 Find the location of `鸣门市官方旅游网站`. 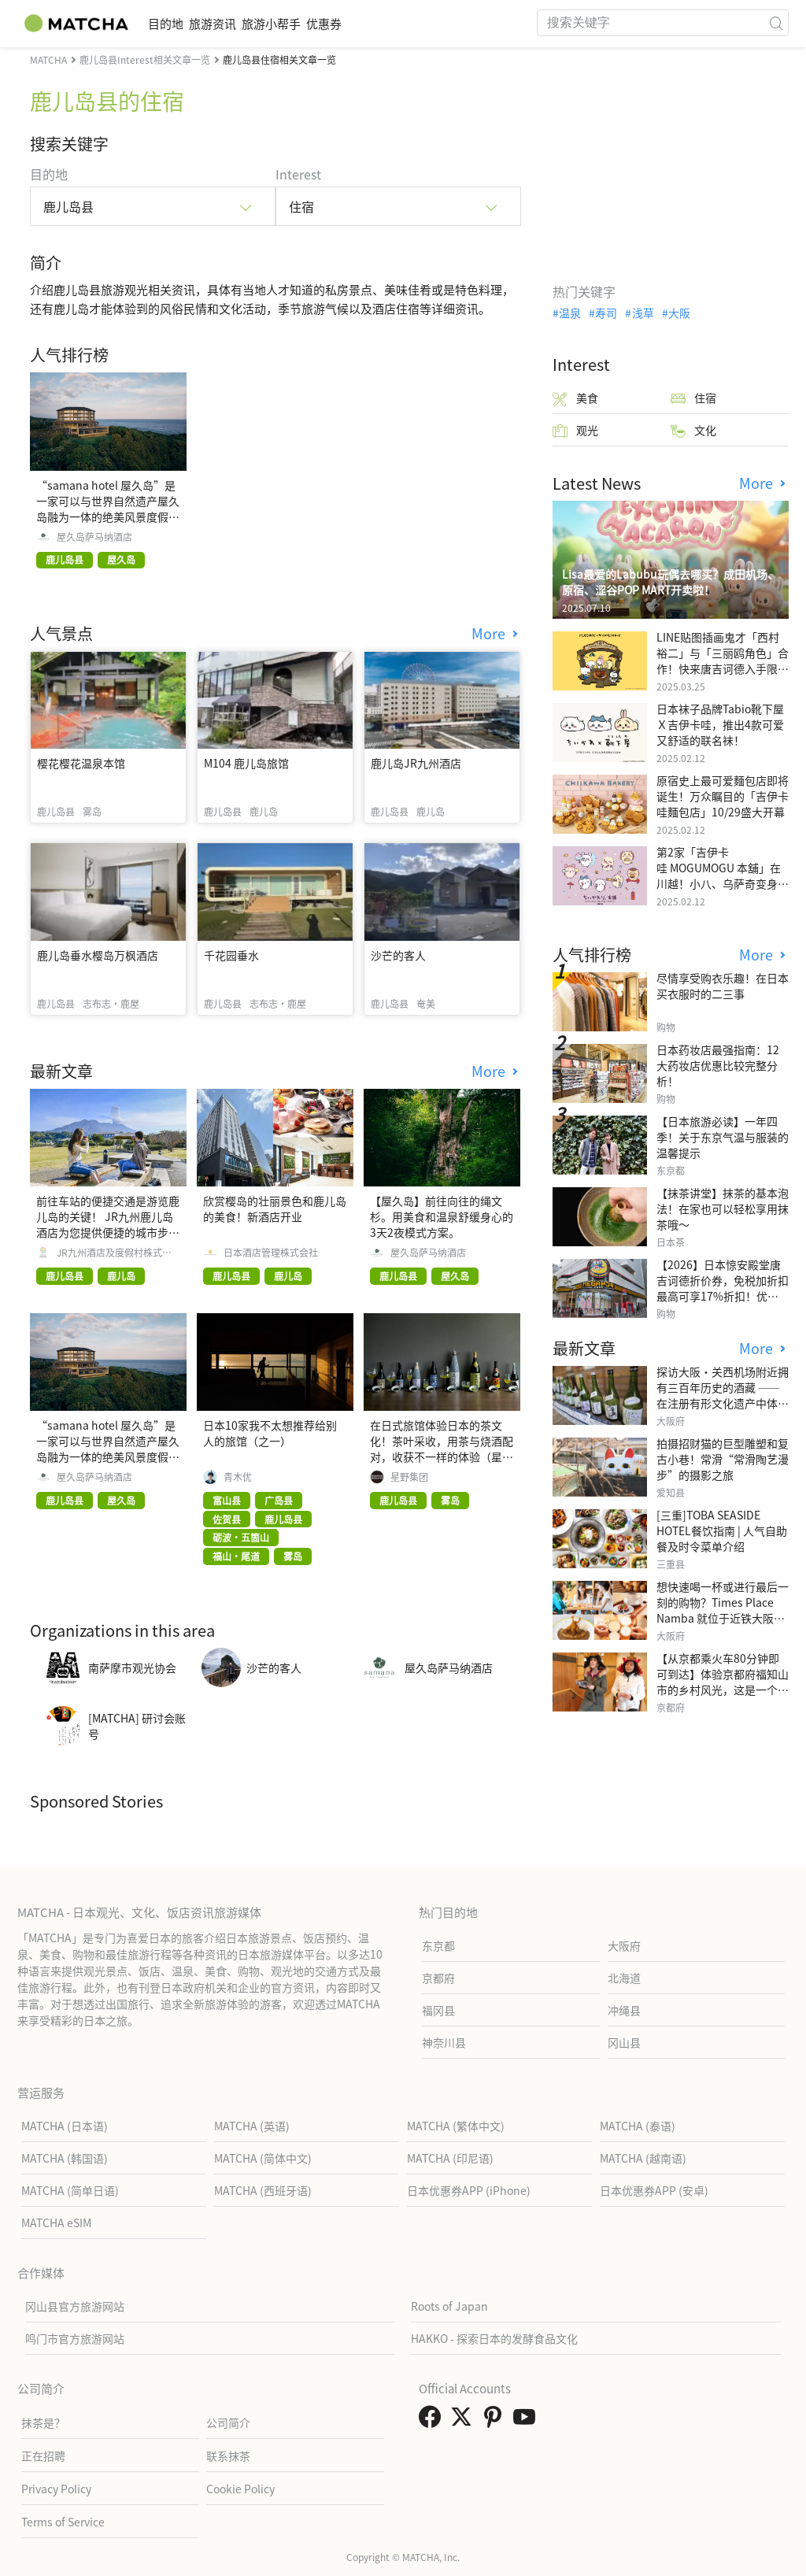

鸣门市官方旅游网站 is located at coordinates (74, 2338).